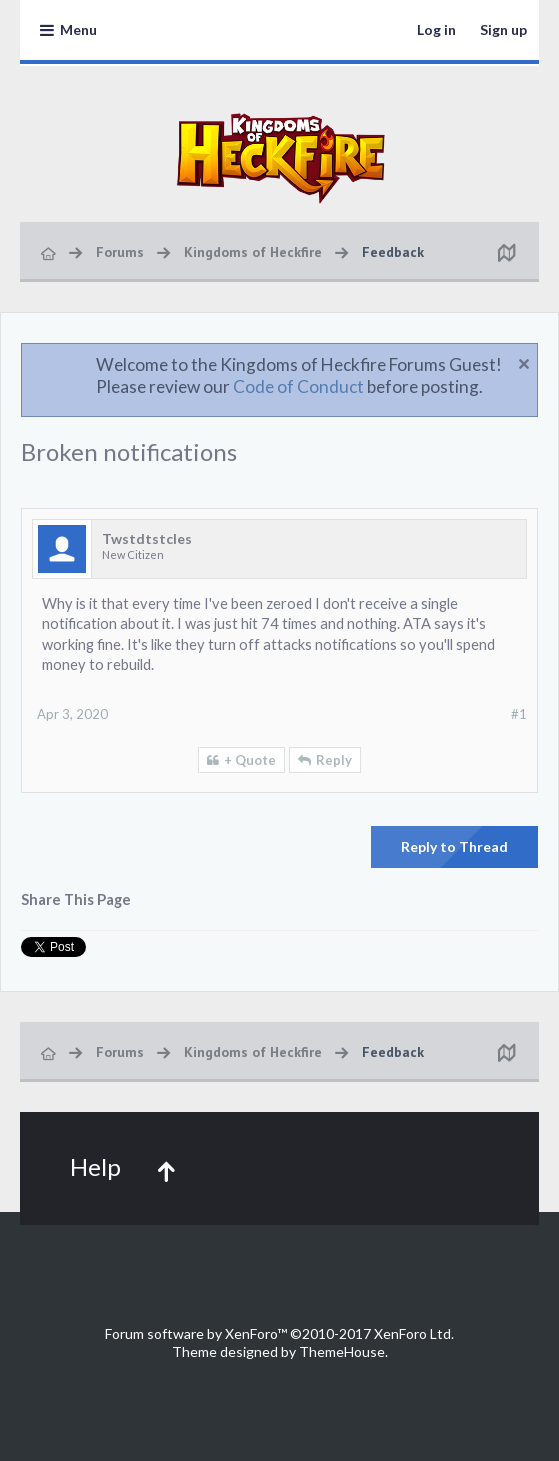 The width and height of the screenshot is (559, 1461). What do you see at coordinates (342, 1351) in the screenshot?
I see `ThemeHouse` at bounding box center [342, 1351].